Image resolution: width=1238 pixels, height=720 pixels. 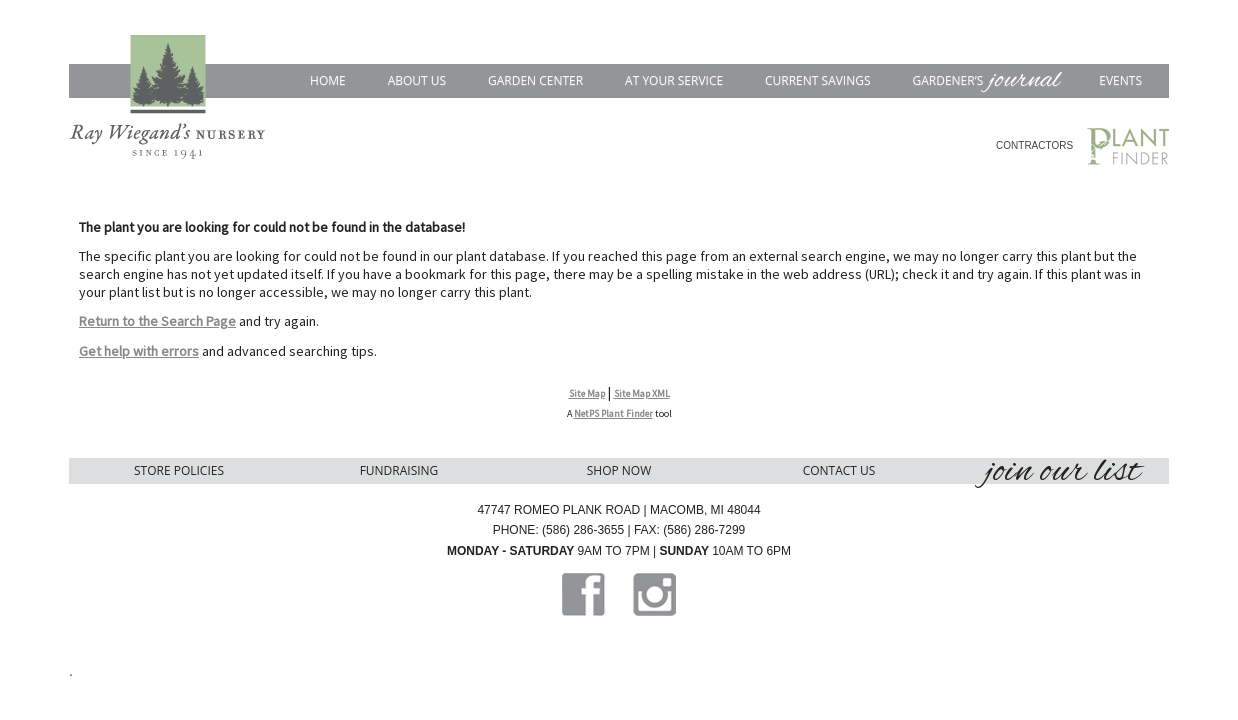 What do you see at coordinates (818, 80) in the screenshot?
I see `Current Savings` at bounding box center [818, 80].